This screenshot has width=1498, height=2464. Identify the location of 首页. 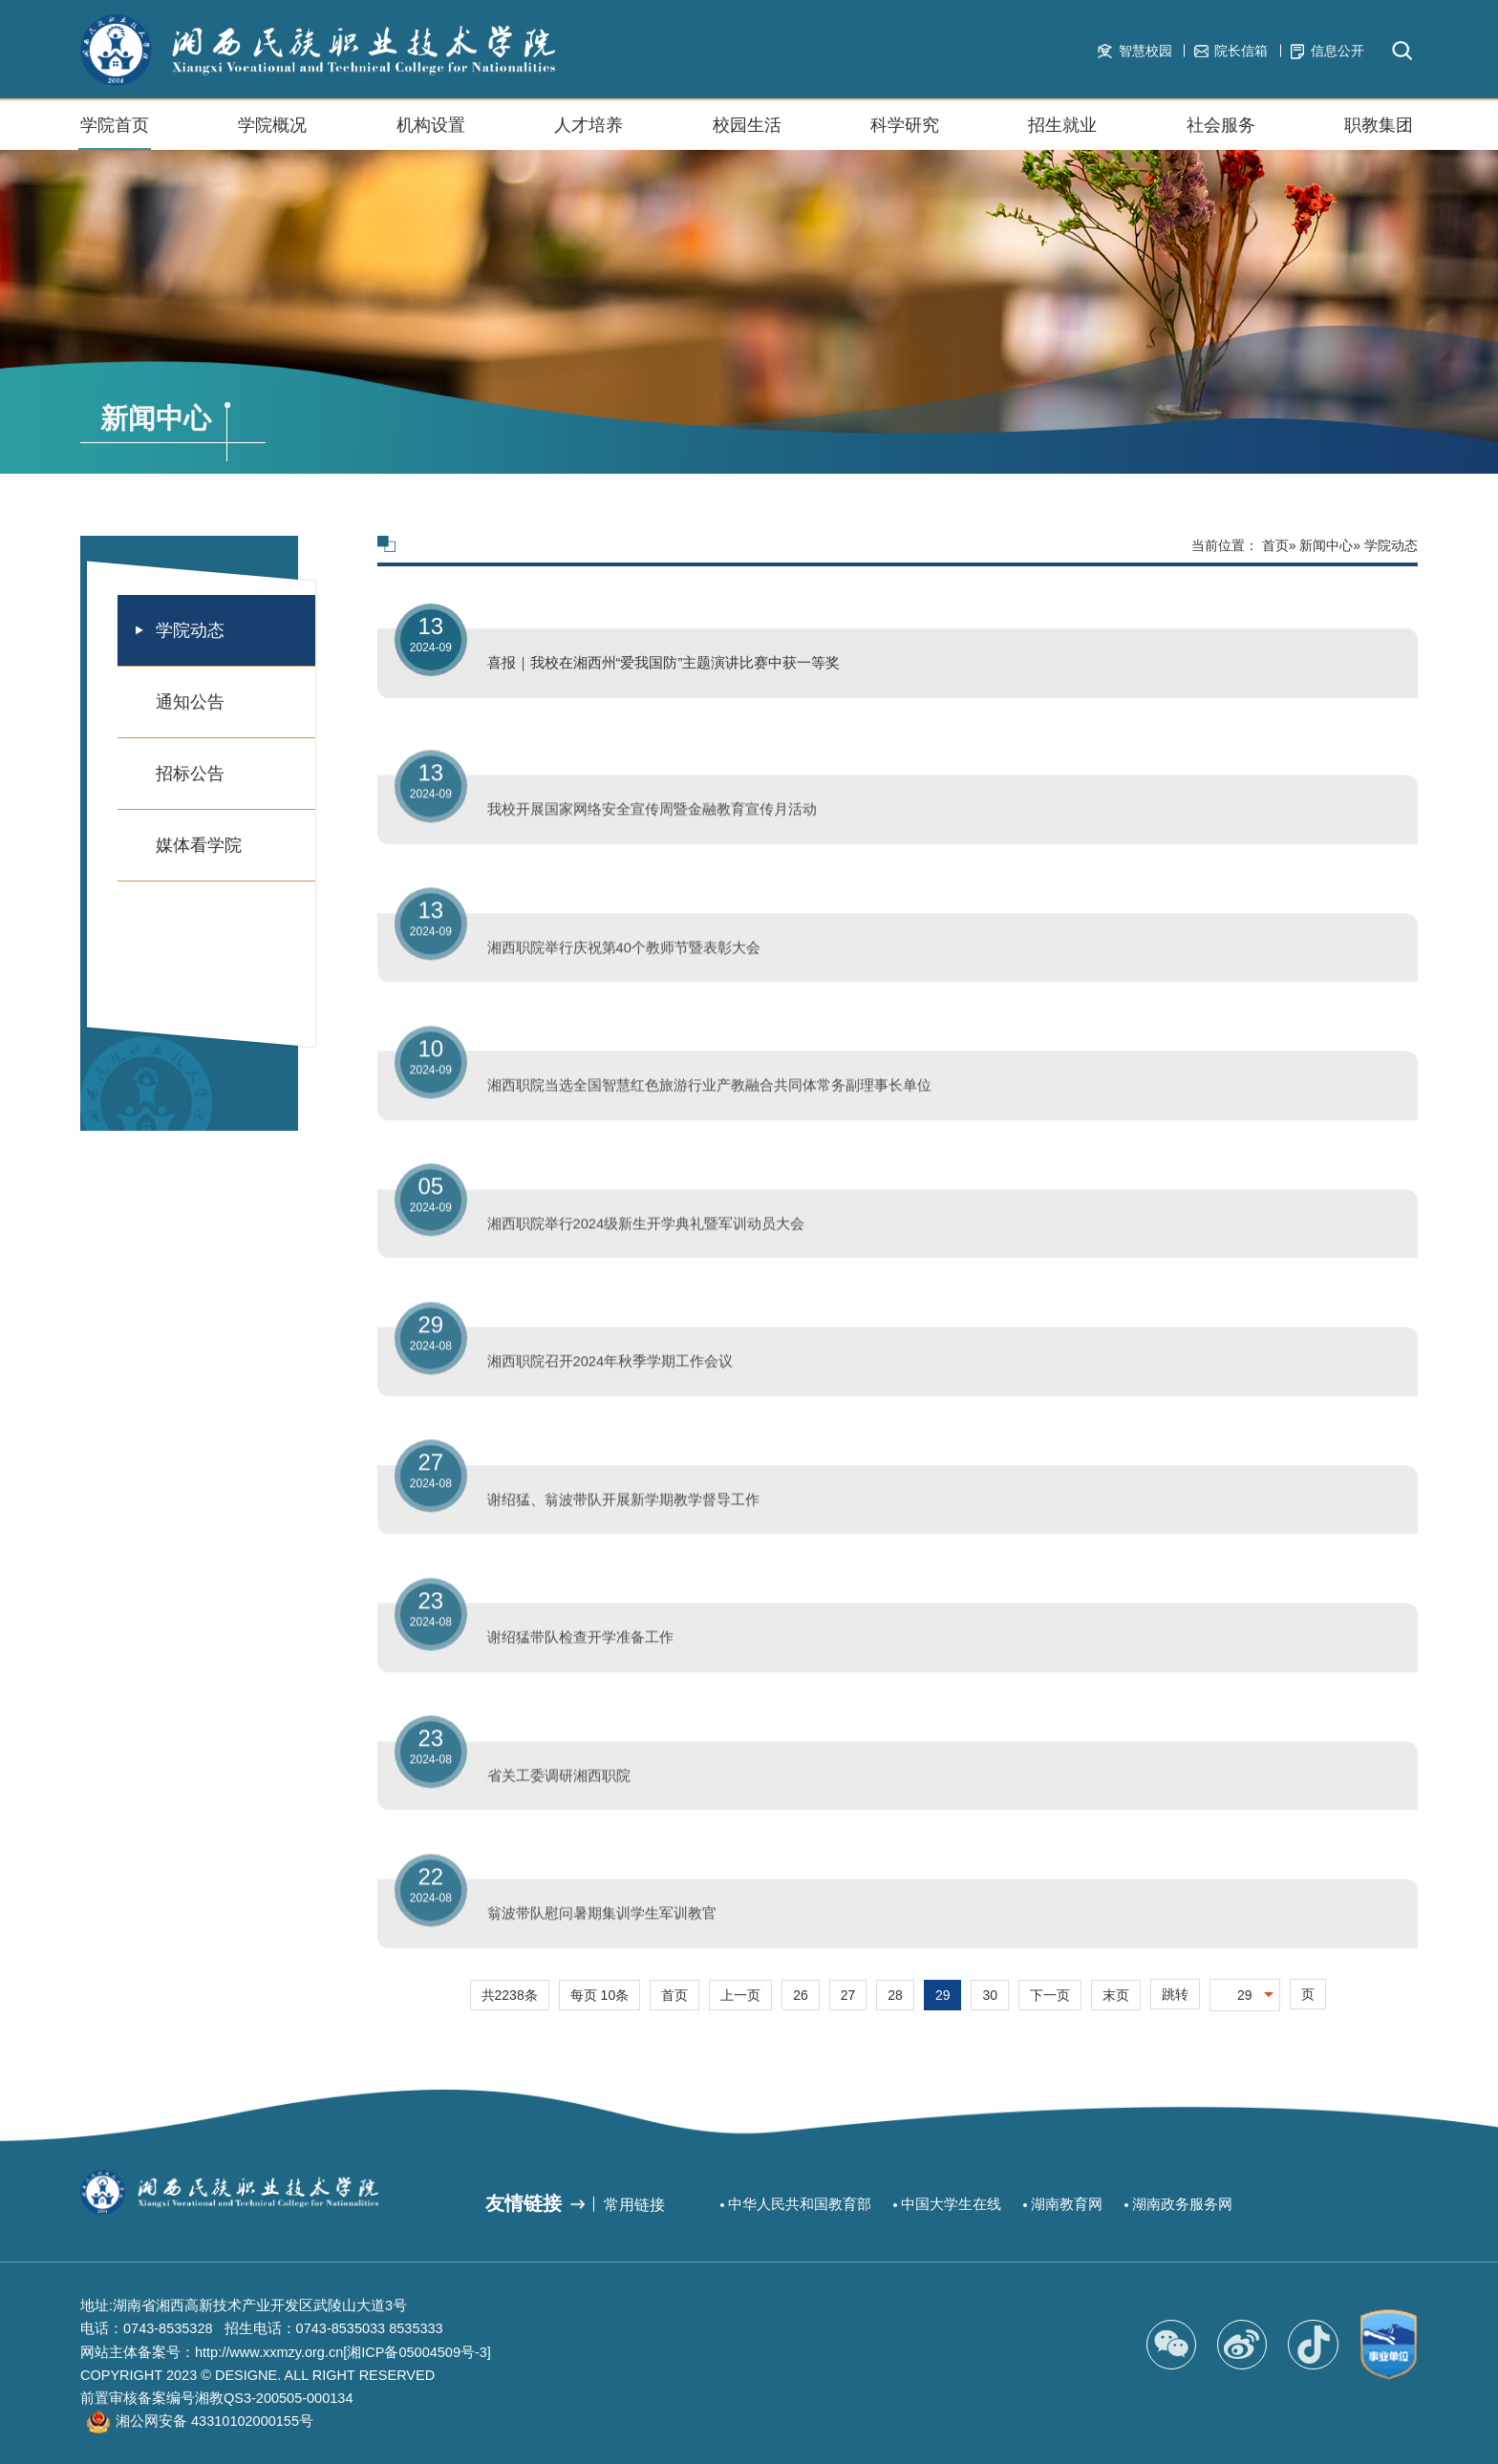
(1275, 545).